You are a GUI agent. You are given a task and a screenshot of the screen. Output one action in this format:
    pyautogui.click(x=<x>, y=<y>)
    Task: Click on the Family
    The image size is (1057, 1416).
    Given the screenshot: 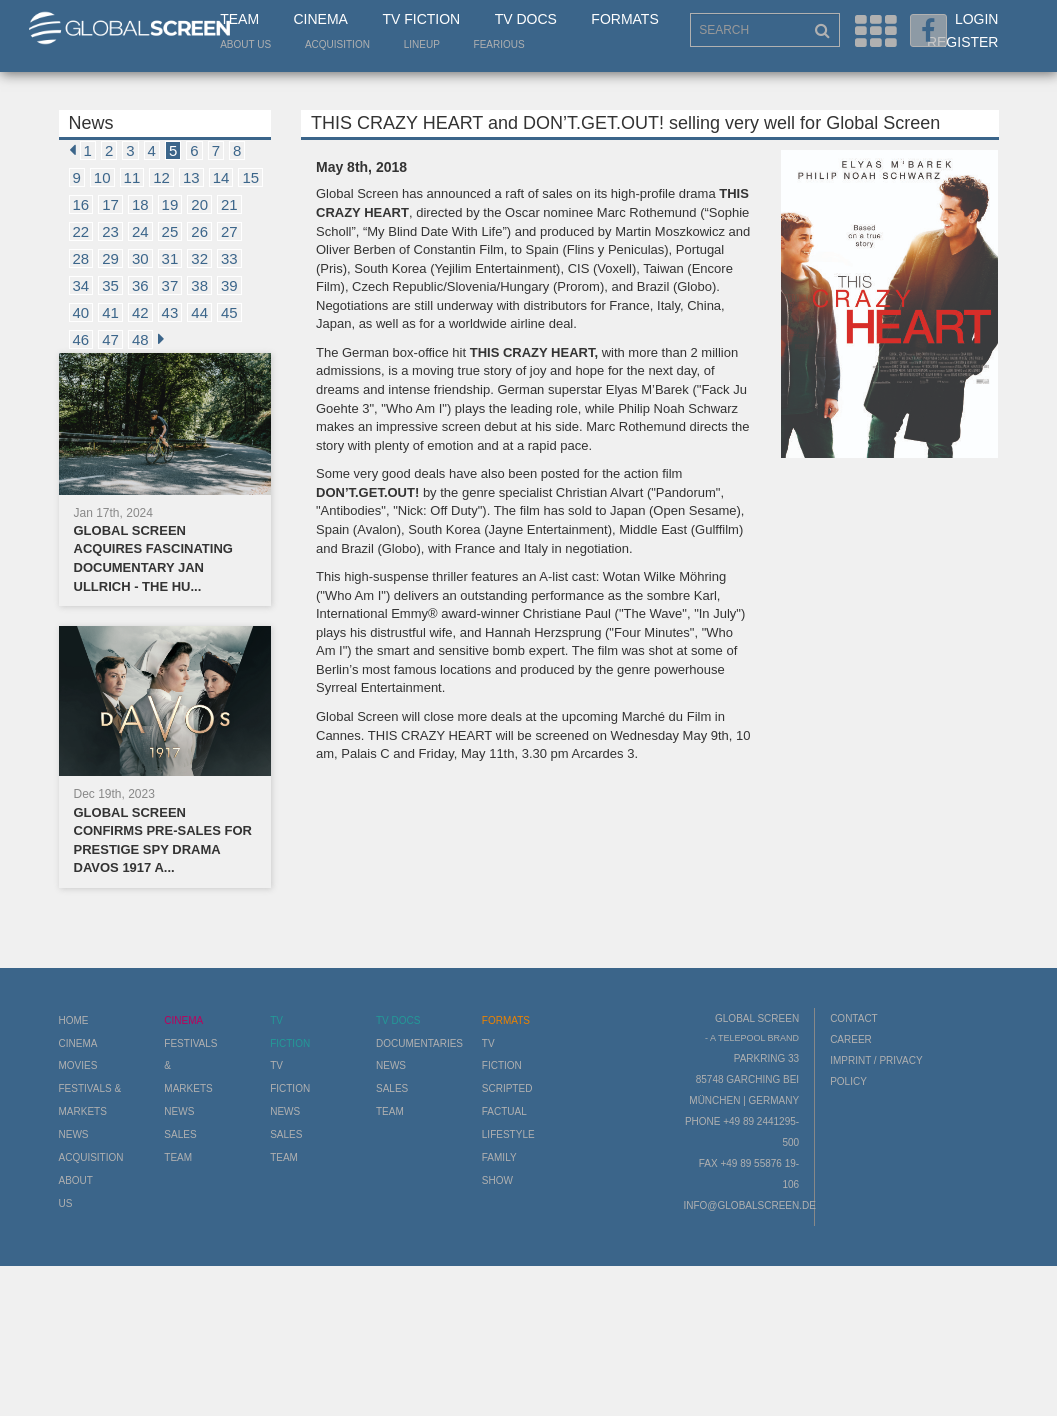 What is the action you would take?
    pyautogui.click(x=499, y=1157)
    